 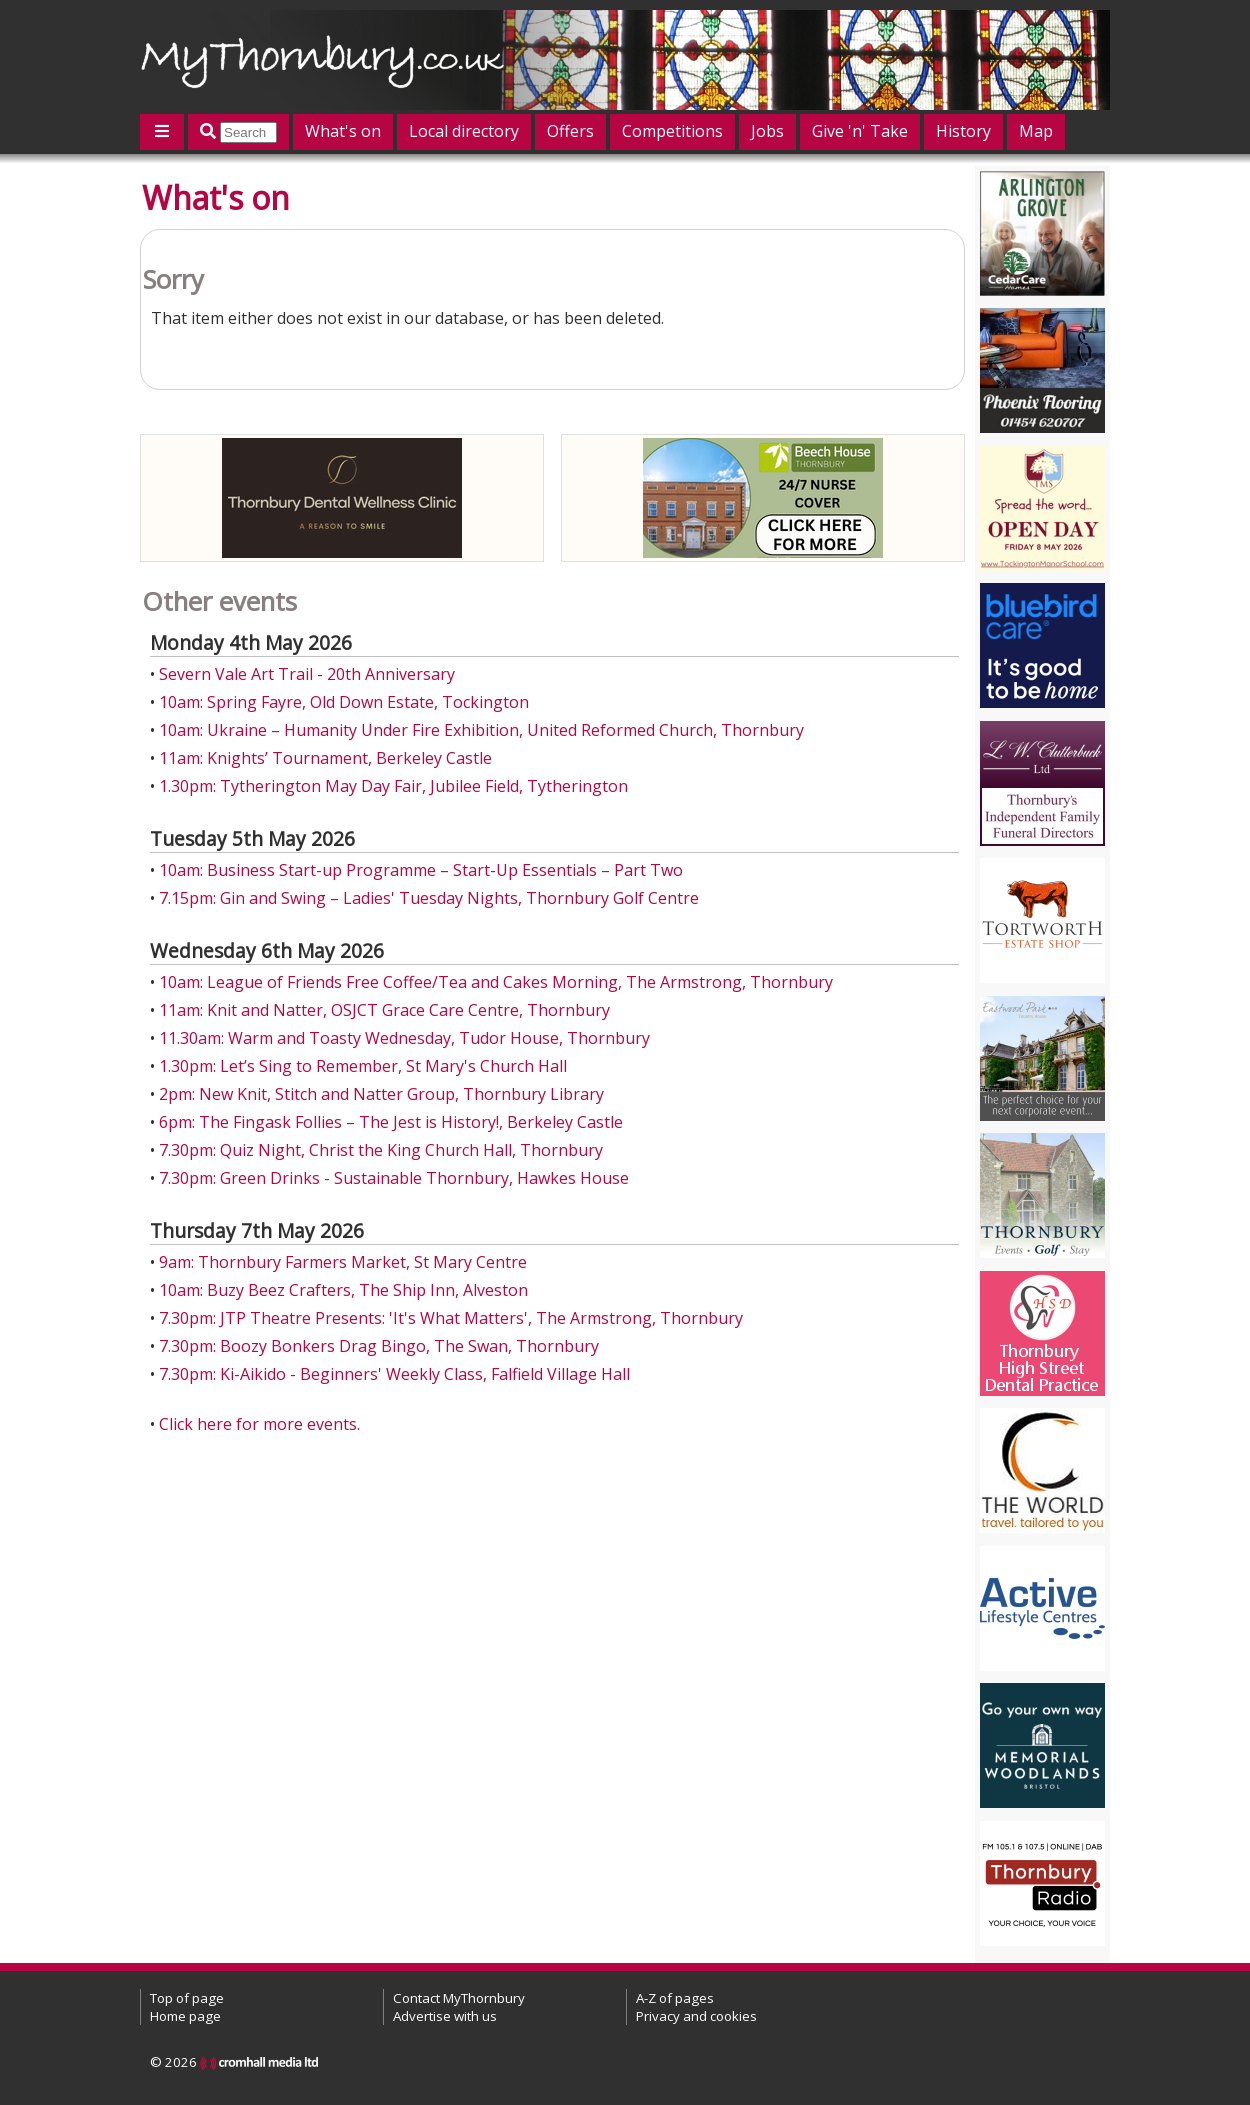 I want to click on 11.30am: Warm and Toasty Wednesday, Tudor House, Thornbury, so click(x=404, y=1038).